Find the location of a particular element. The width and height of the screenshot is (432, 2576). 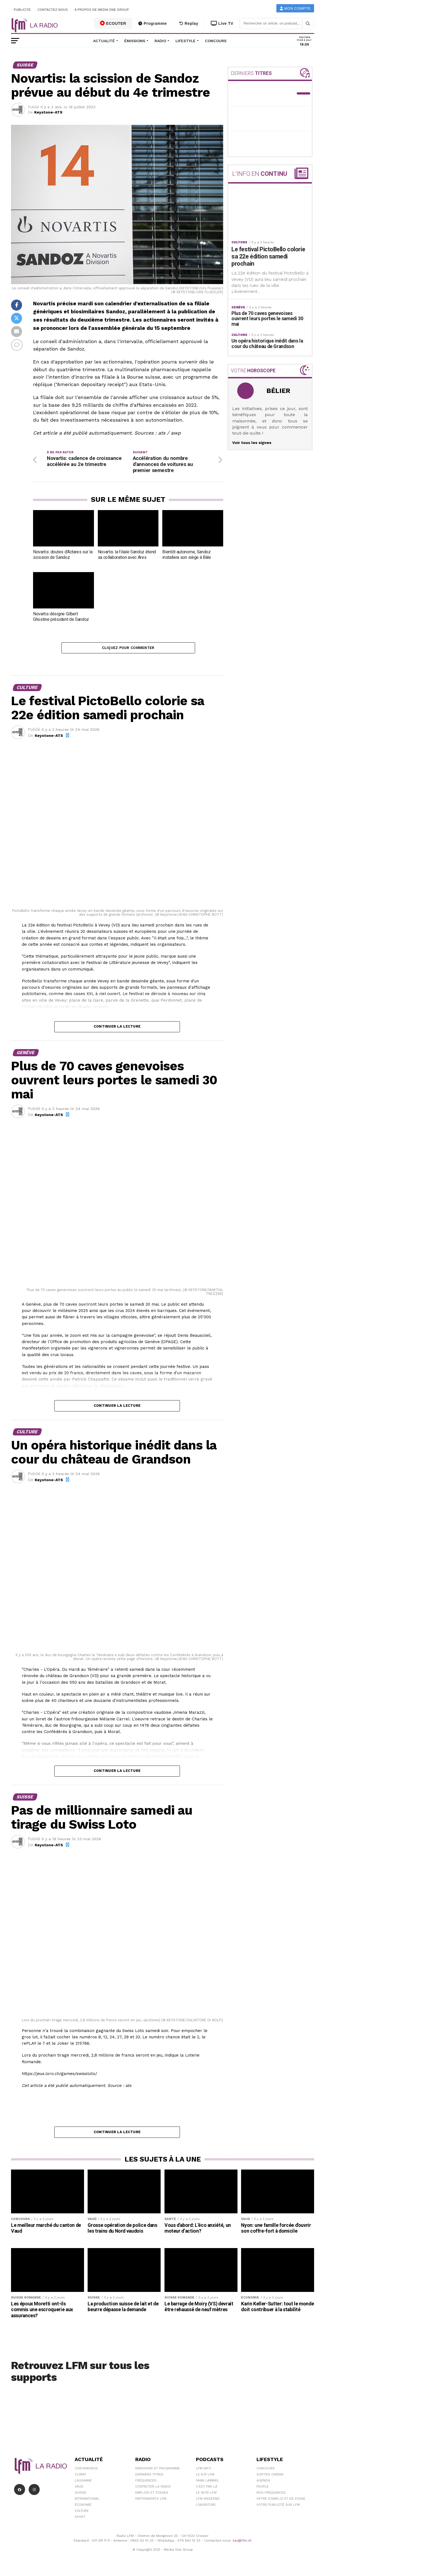

Publicité is located at coordinates (22, 9).